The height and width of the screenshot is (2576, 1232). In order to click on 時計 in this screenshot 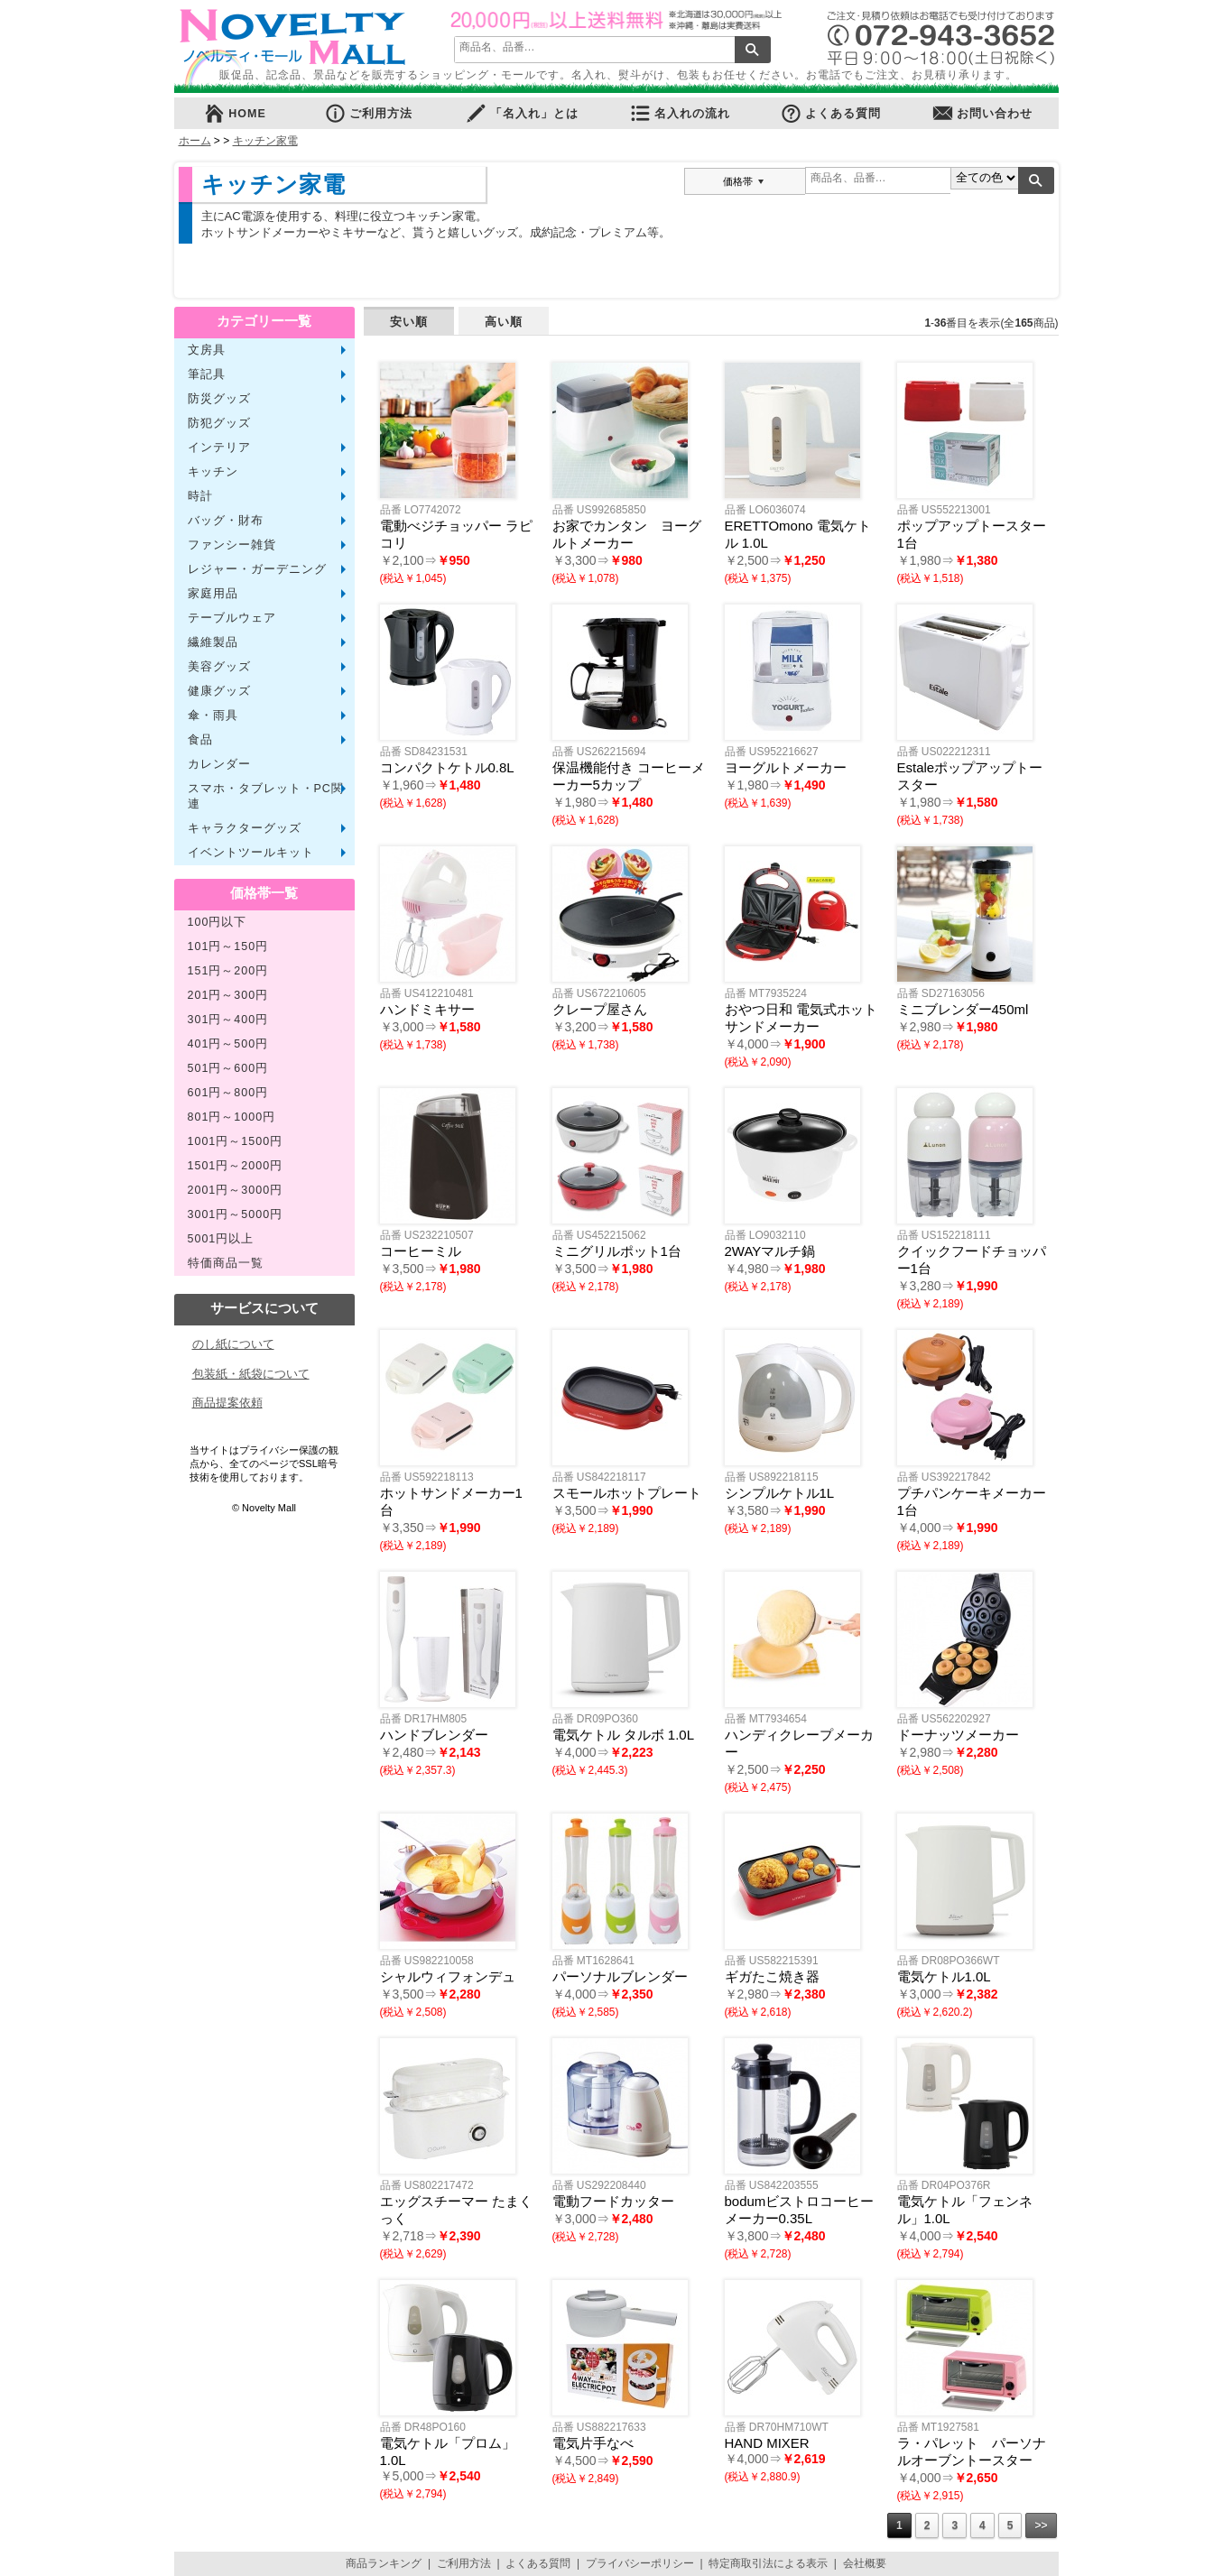, I will do `click(200, 496)`.